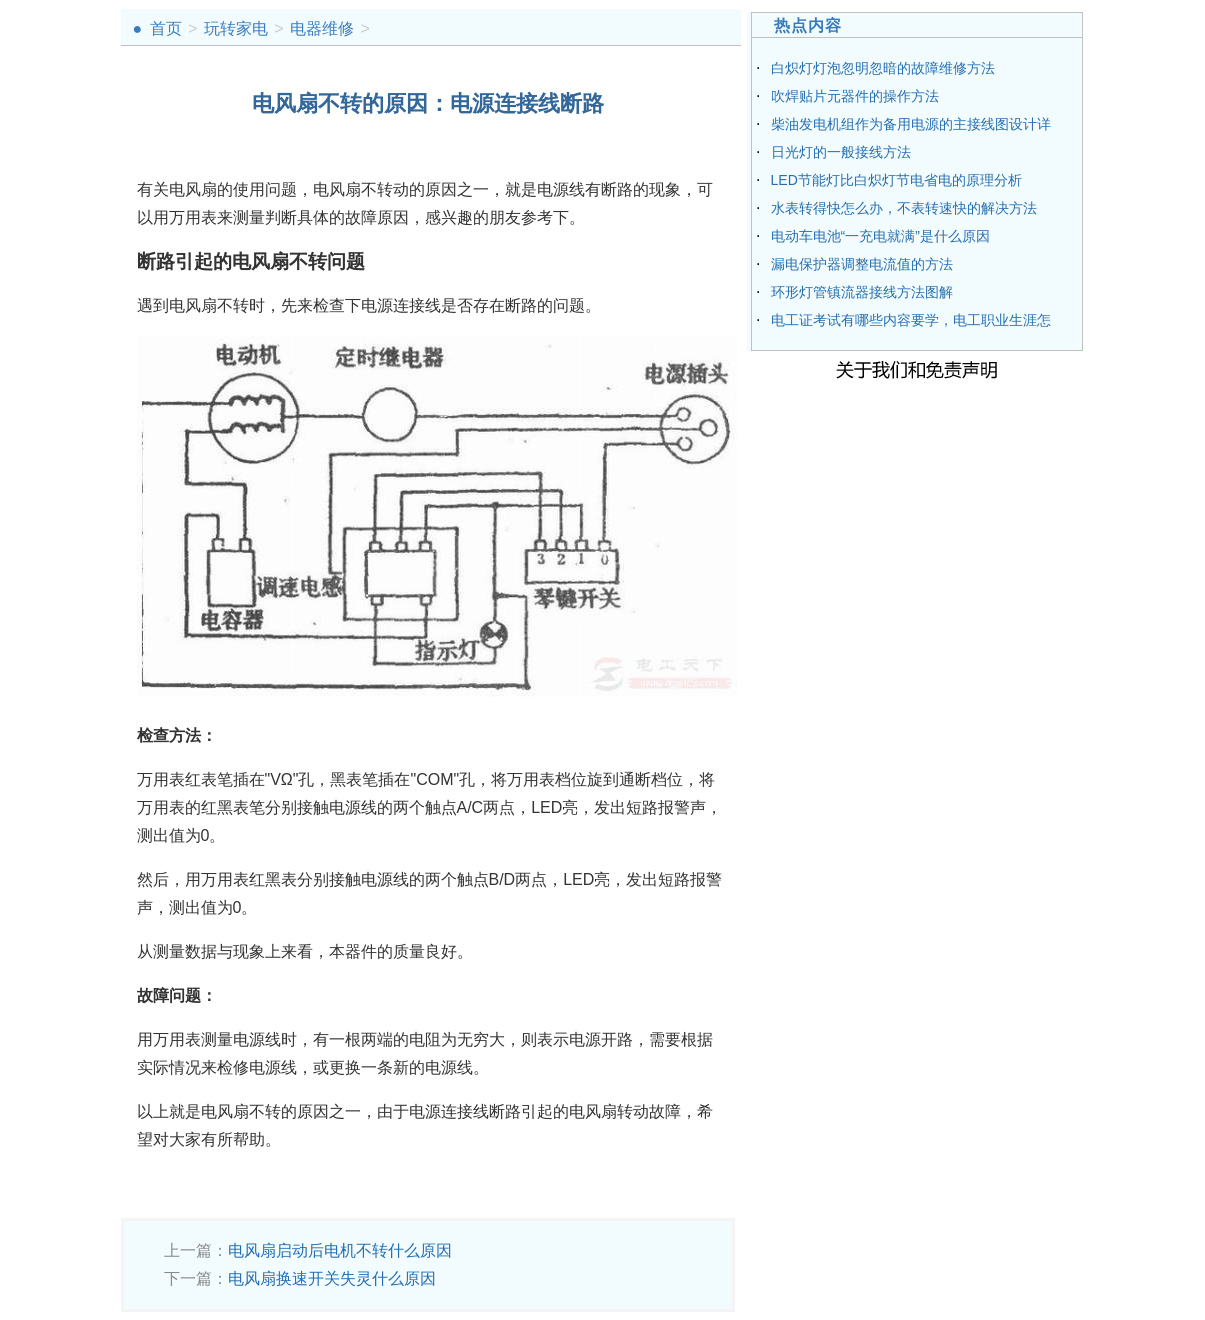 The image size is (1205, 1320). I want to click on 环形灯管镇流器接线方法图解, so click(862, 292).